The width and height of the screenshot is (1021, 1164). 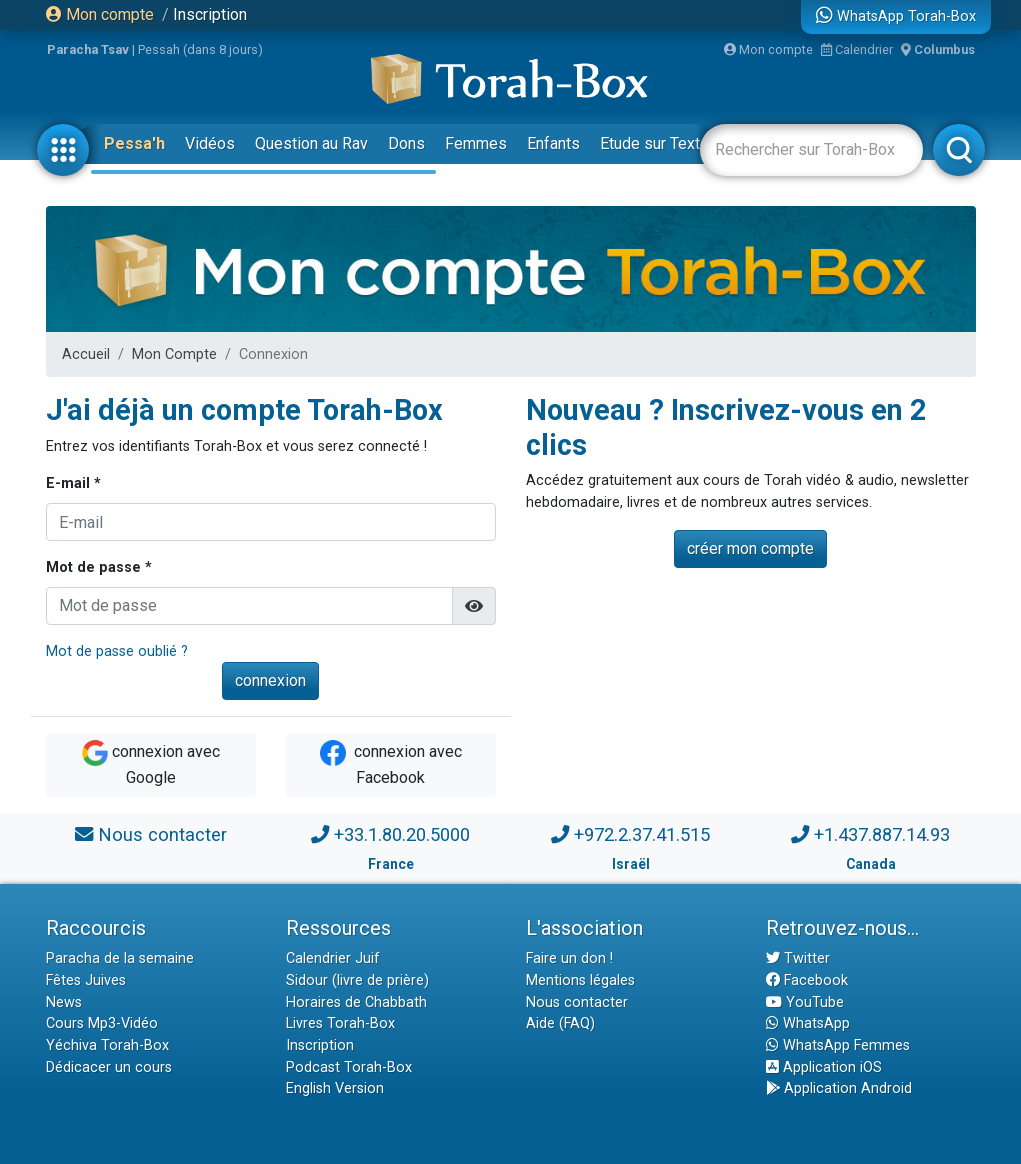 What do you see at coordinates (340, 1023) in the screenshot?
I see `Livres Torah-Box` at bounding box center [340, 1023].